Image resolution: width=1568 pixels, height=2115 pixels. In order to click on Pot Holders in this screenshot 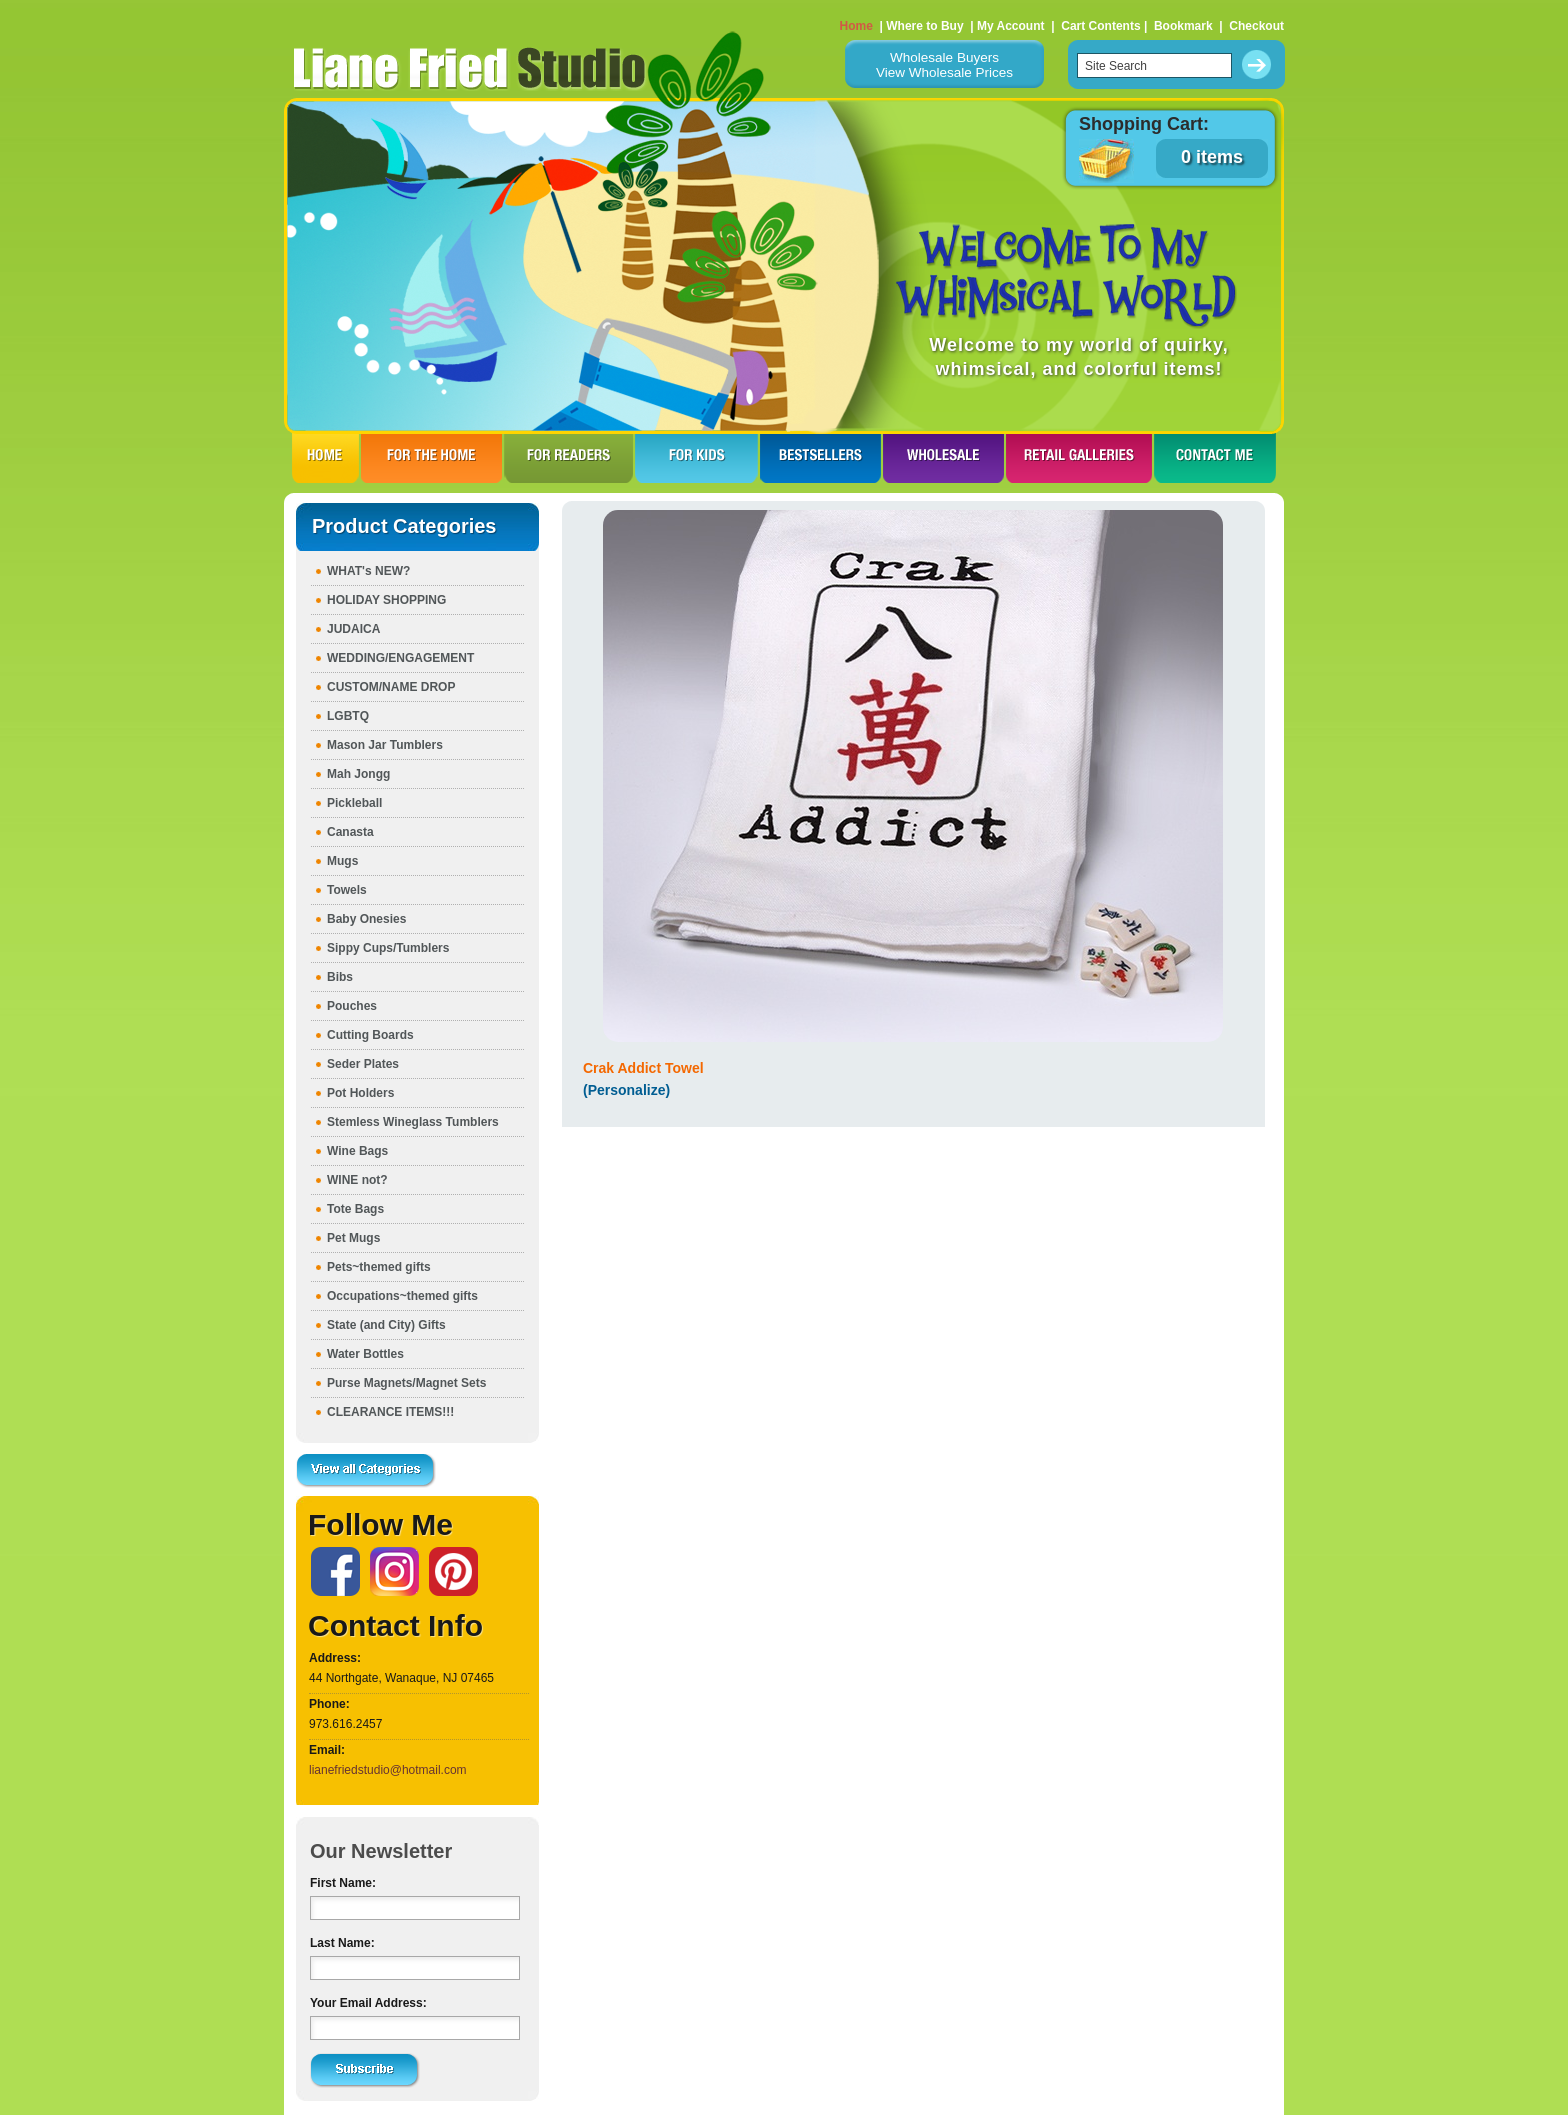, I will do `click(360, 1093)`.